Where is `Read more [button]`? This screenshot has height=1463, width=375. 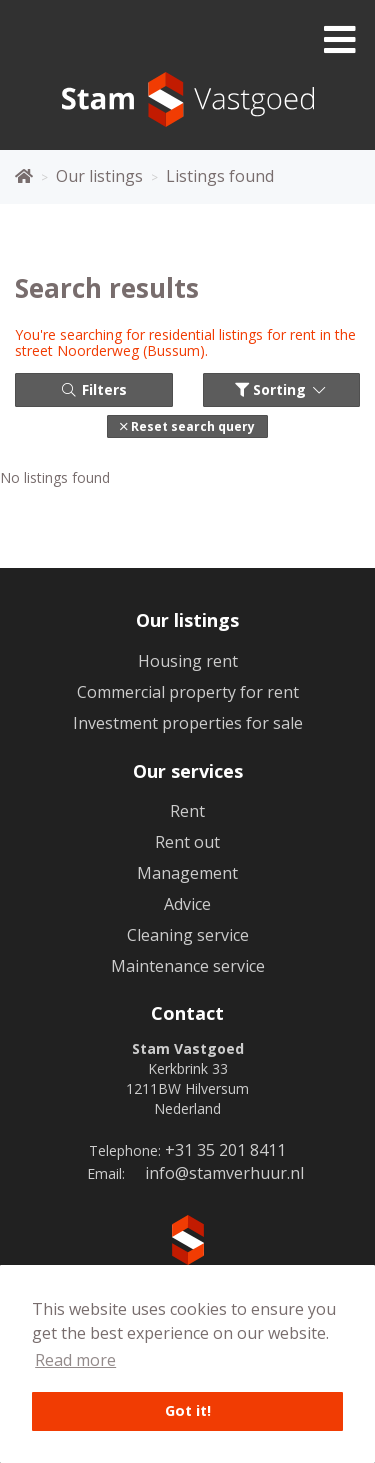 Read more [button] is located at coordinates (75, 1360).